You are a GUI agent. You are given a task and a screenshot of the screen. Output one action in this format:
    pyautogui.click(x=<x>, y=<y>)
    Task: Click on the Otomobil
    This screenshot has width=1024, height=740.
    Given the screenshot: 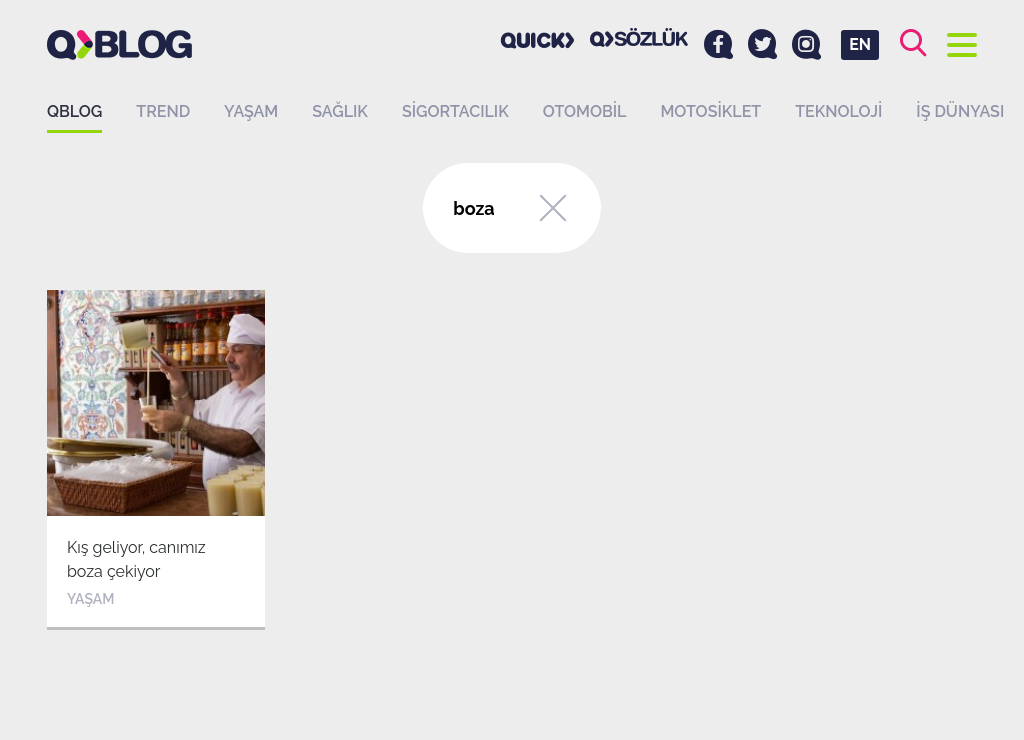 What is the action you would take?
    pyautogui.click(x=585, y=111)
    